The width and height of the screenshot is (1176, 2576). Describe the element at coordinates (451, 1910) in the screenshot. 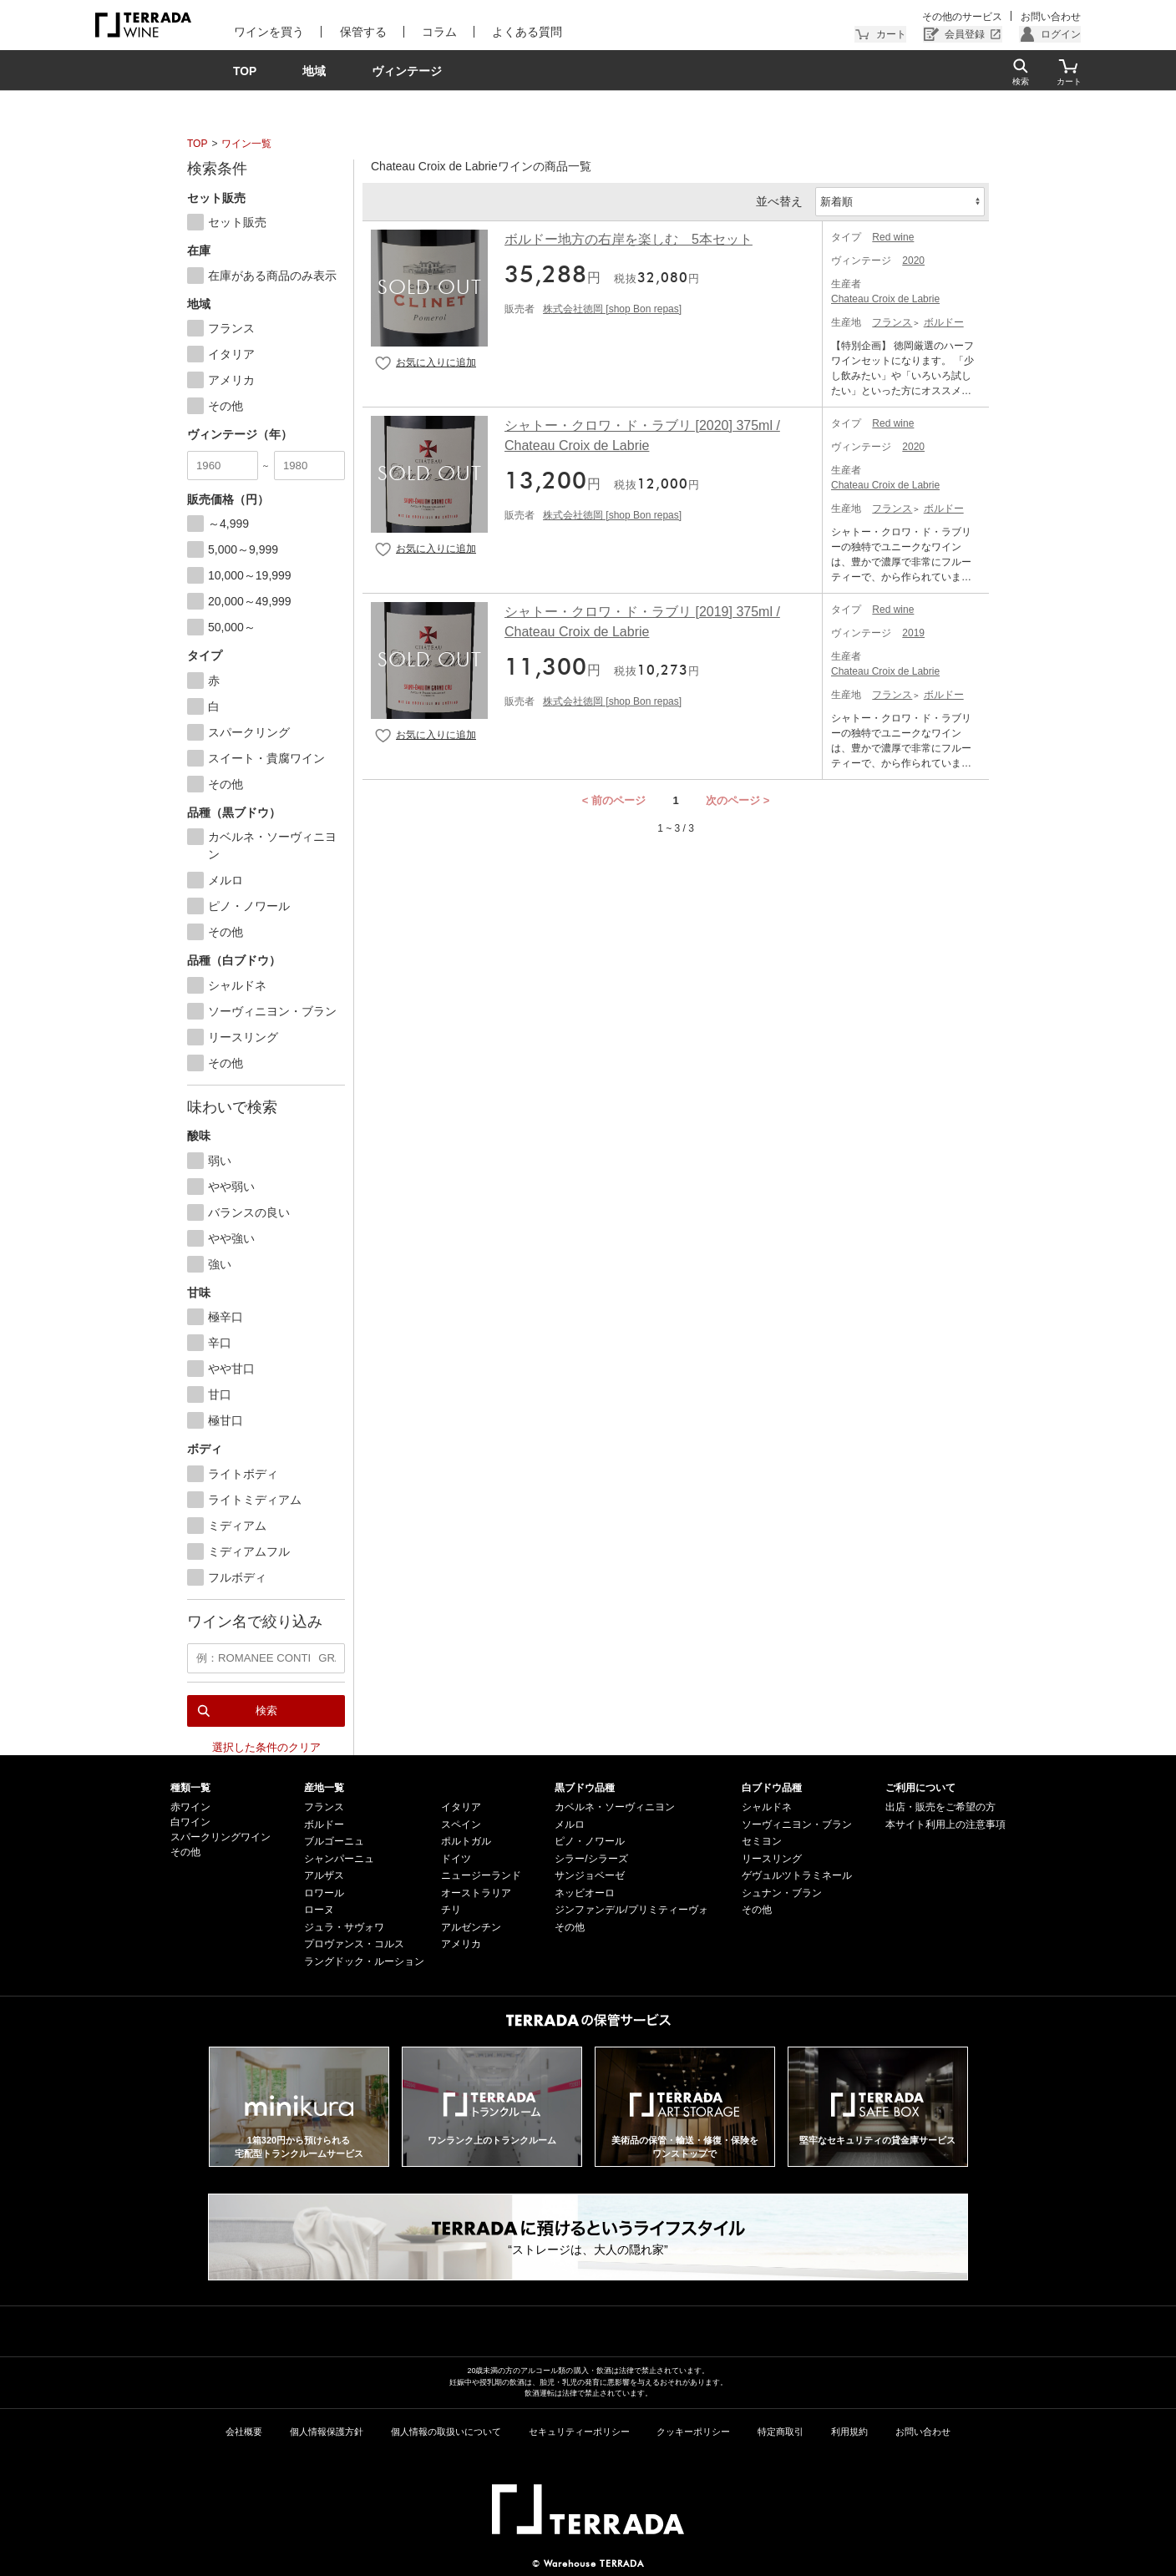

I see `チリ` at that location.